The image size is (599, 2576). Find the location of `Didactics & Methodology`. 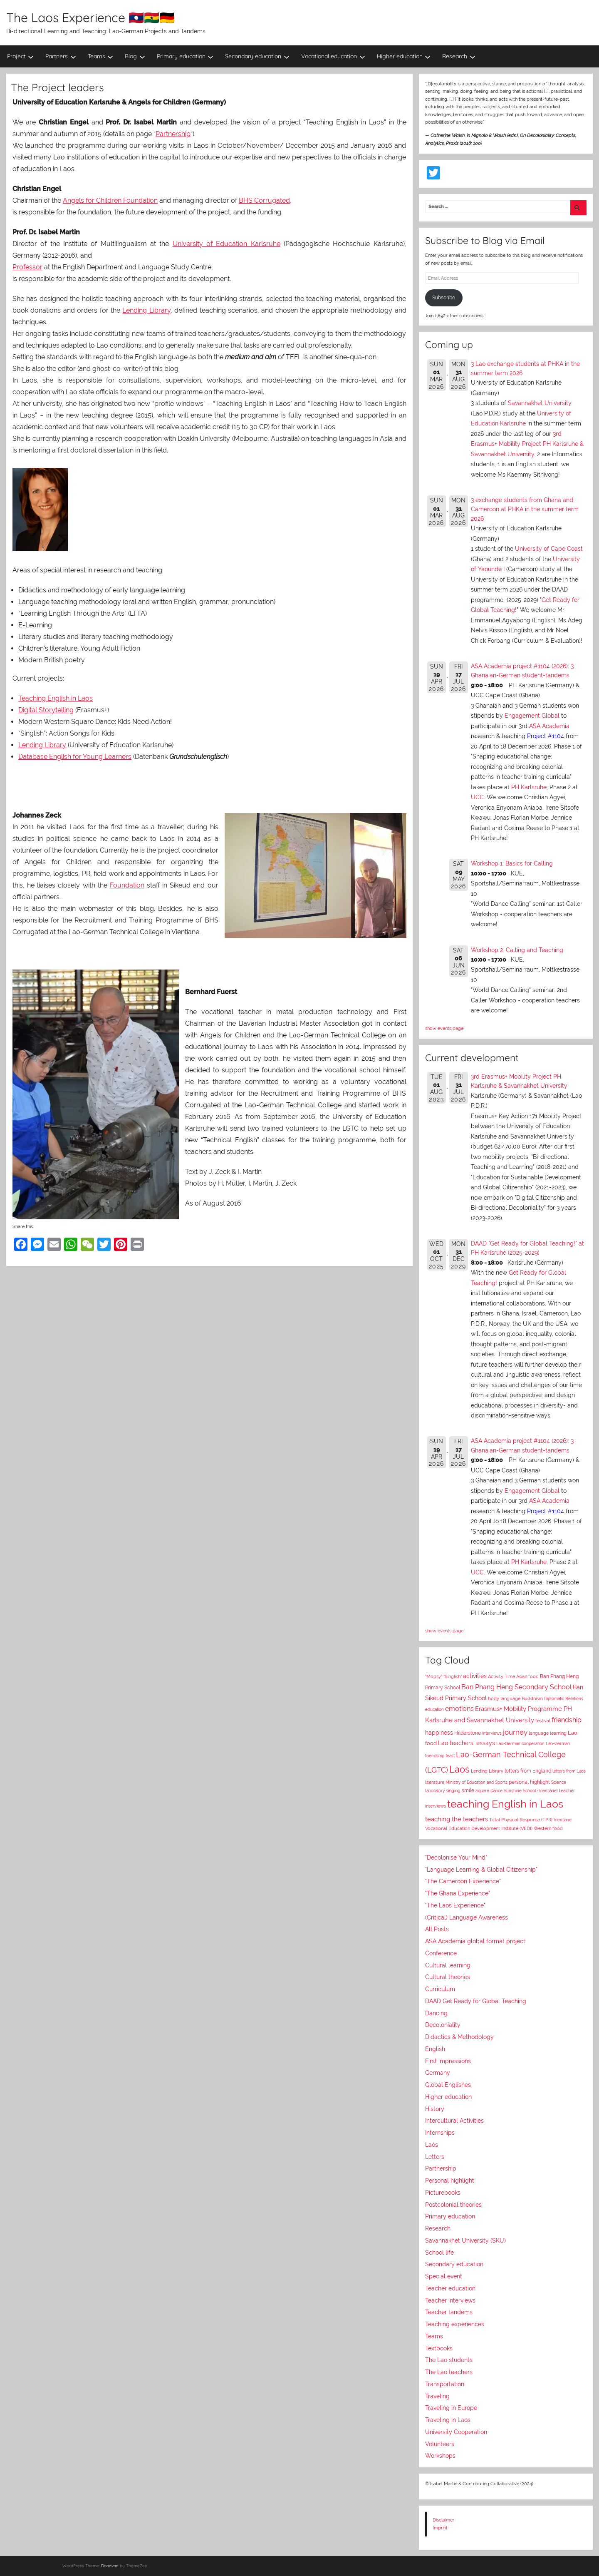

Didactics & Methodology is located at coordinates (459, 2037).